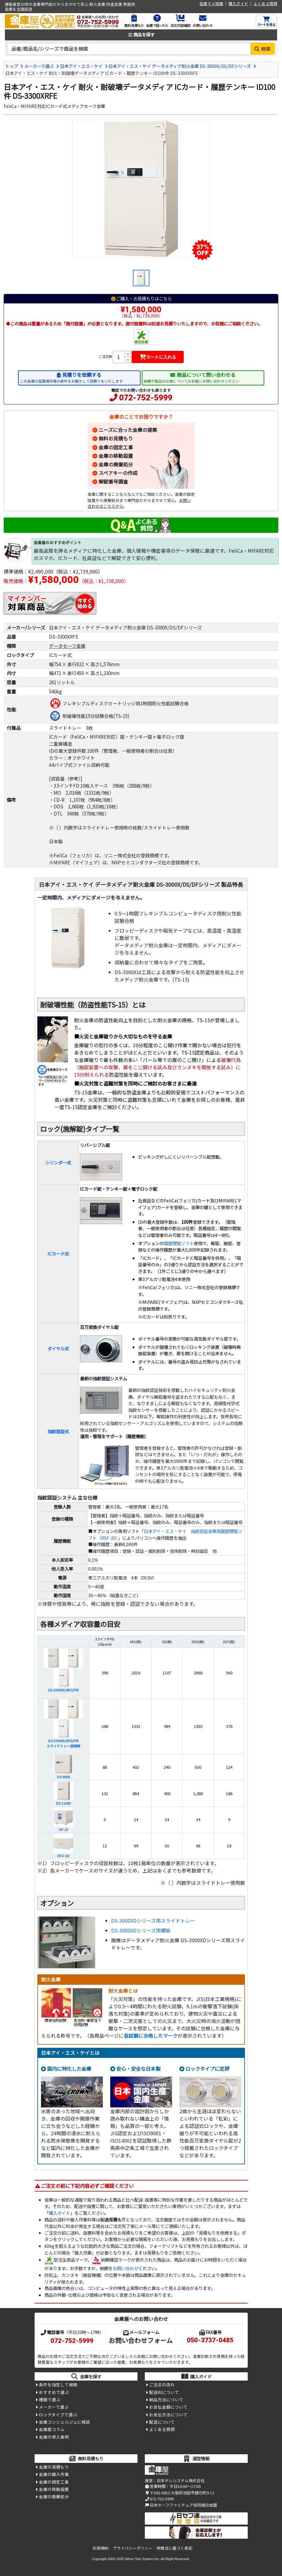 The height and width of the screenshot is (2576, 282). Describe the element at coordinates (52, 2429) in the screenshot. I see `金庫屋コラム` at that location.